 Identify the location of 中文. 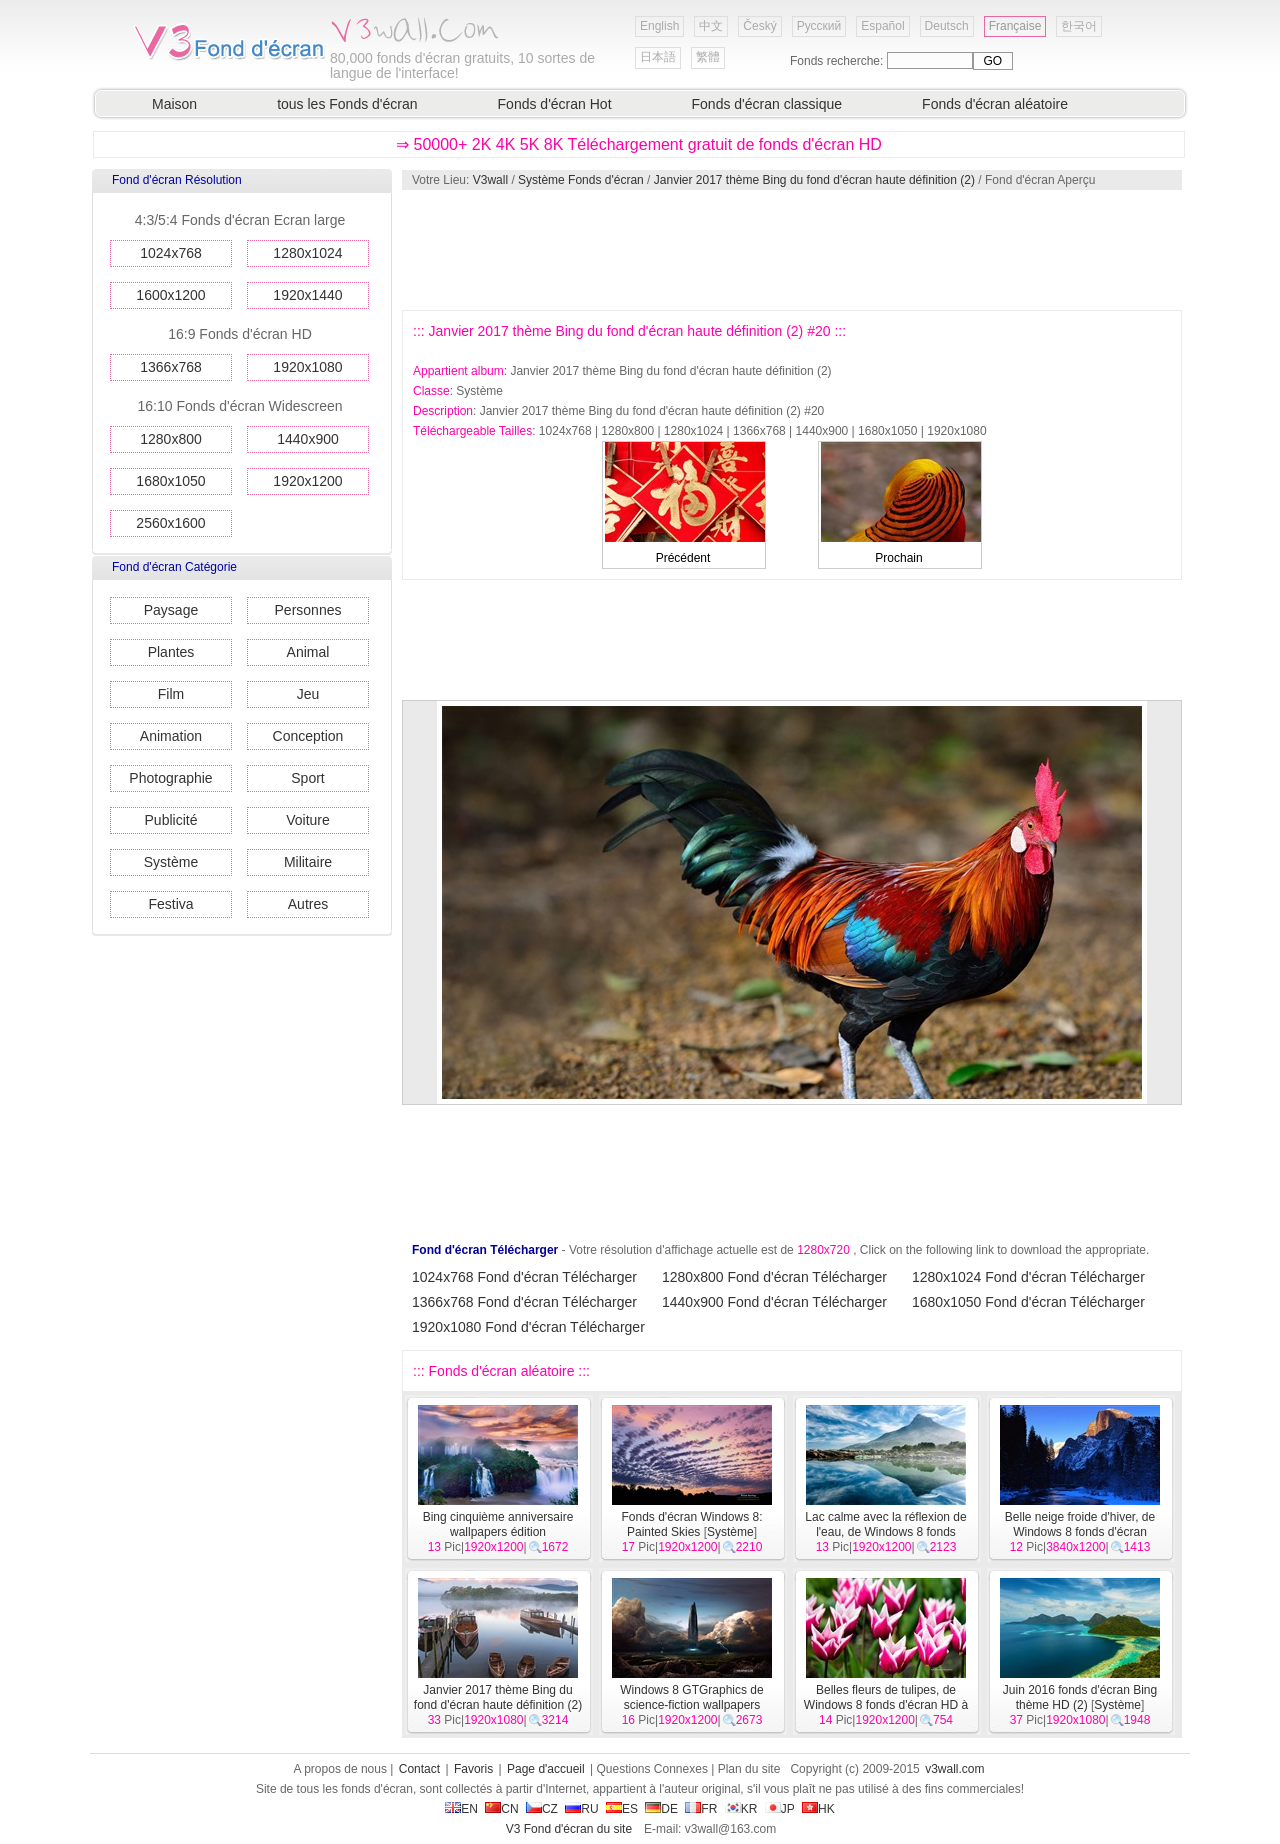
(711, 26).